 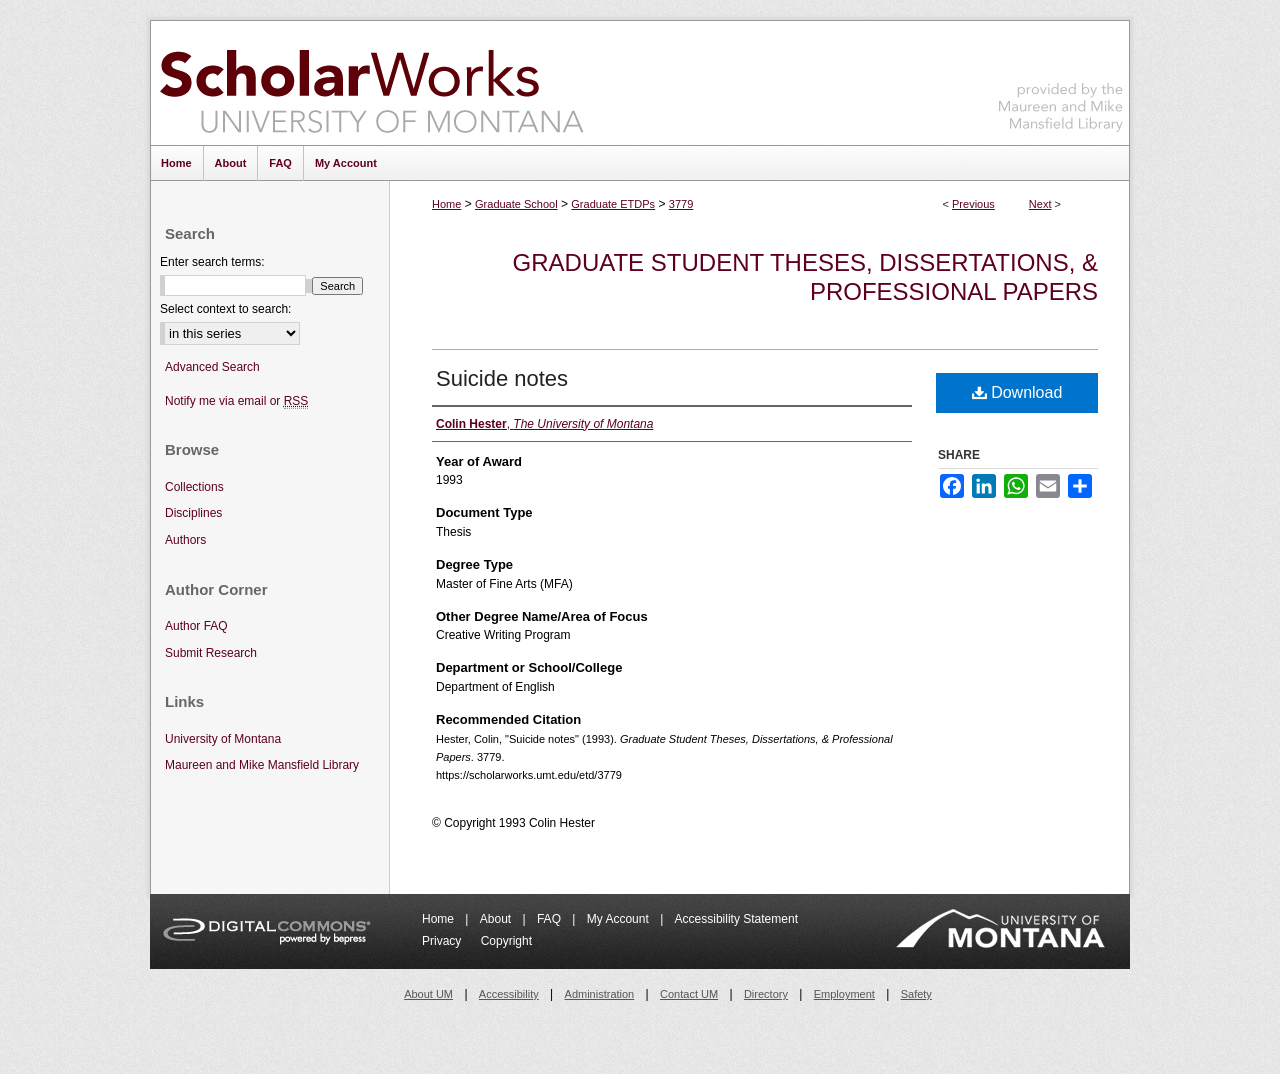 What do you see at coordinates (973, 204) in the screenshot?
I see `Previous` at bounding box center [973, 204].